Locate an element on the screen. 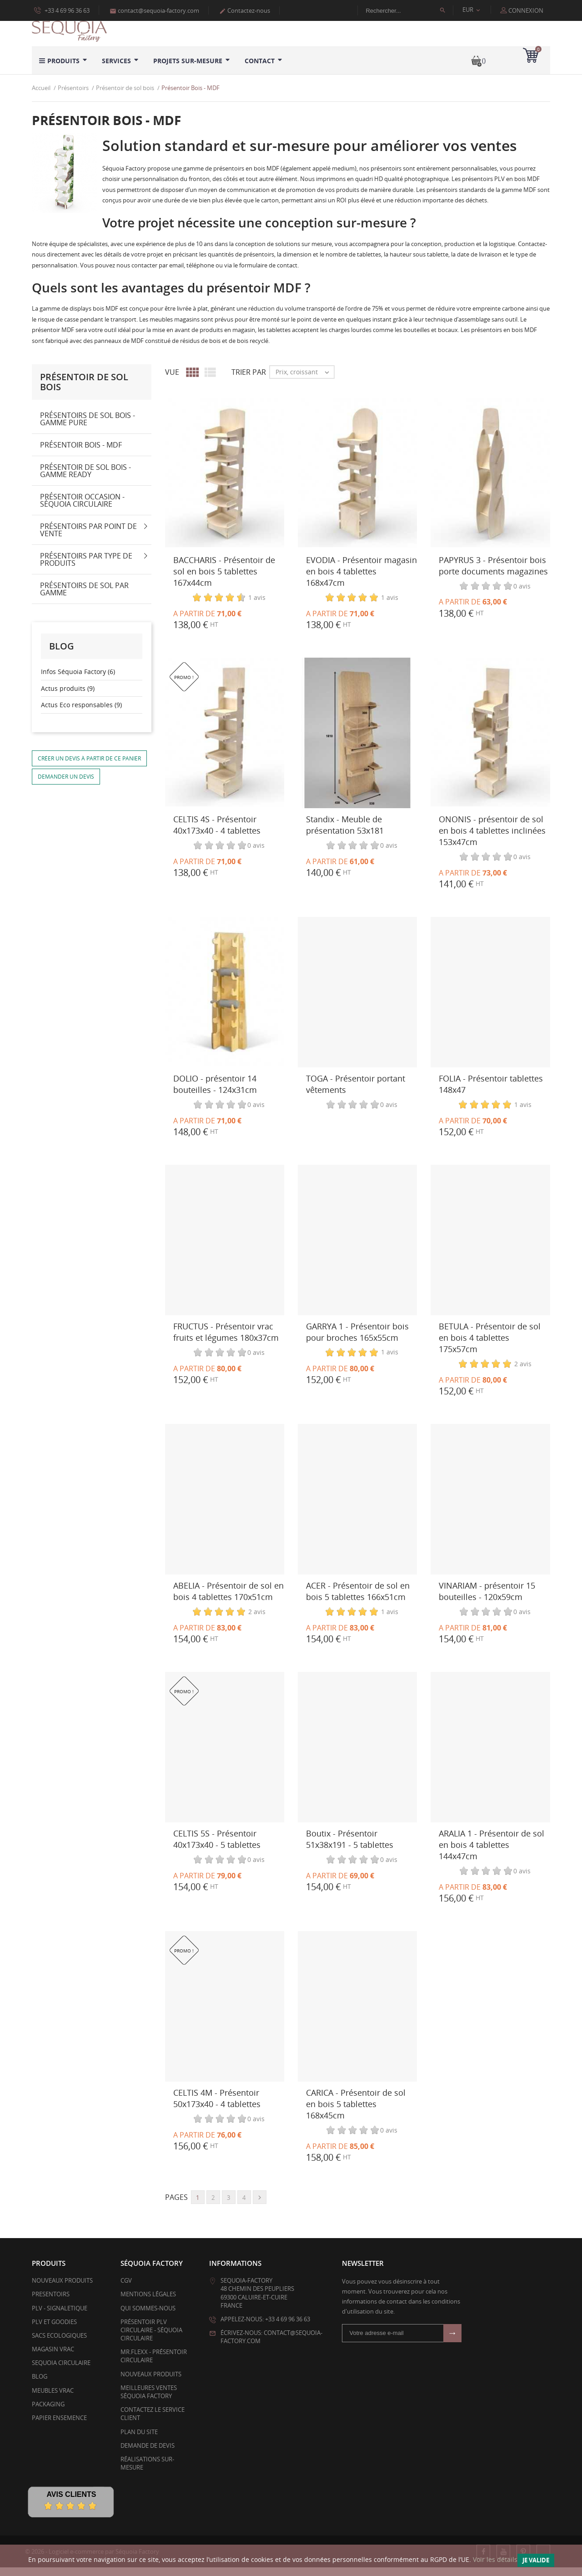 This screenshot has width=582, height=2576. [FRUCTUS - Présentoir vrac fruits et légumes 180x37cm] is located at coordinates (224, 1248).